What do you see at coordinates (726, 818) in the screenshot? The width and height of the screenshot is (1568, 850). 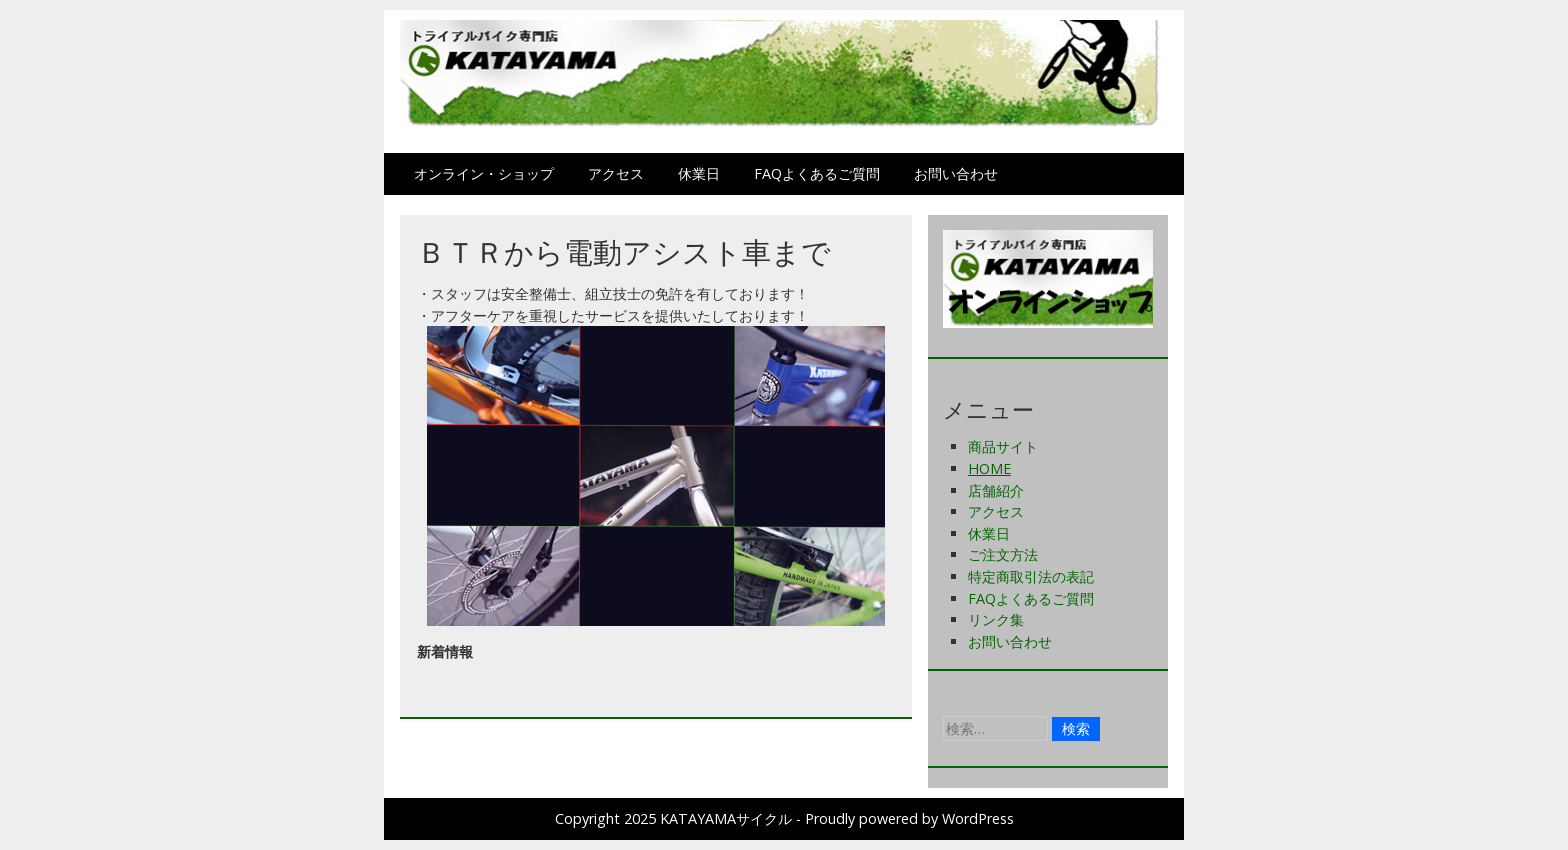 I see `KATAYAMAサイクル` at bounding box center [726, 818].